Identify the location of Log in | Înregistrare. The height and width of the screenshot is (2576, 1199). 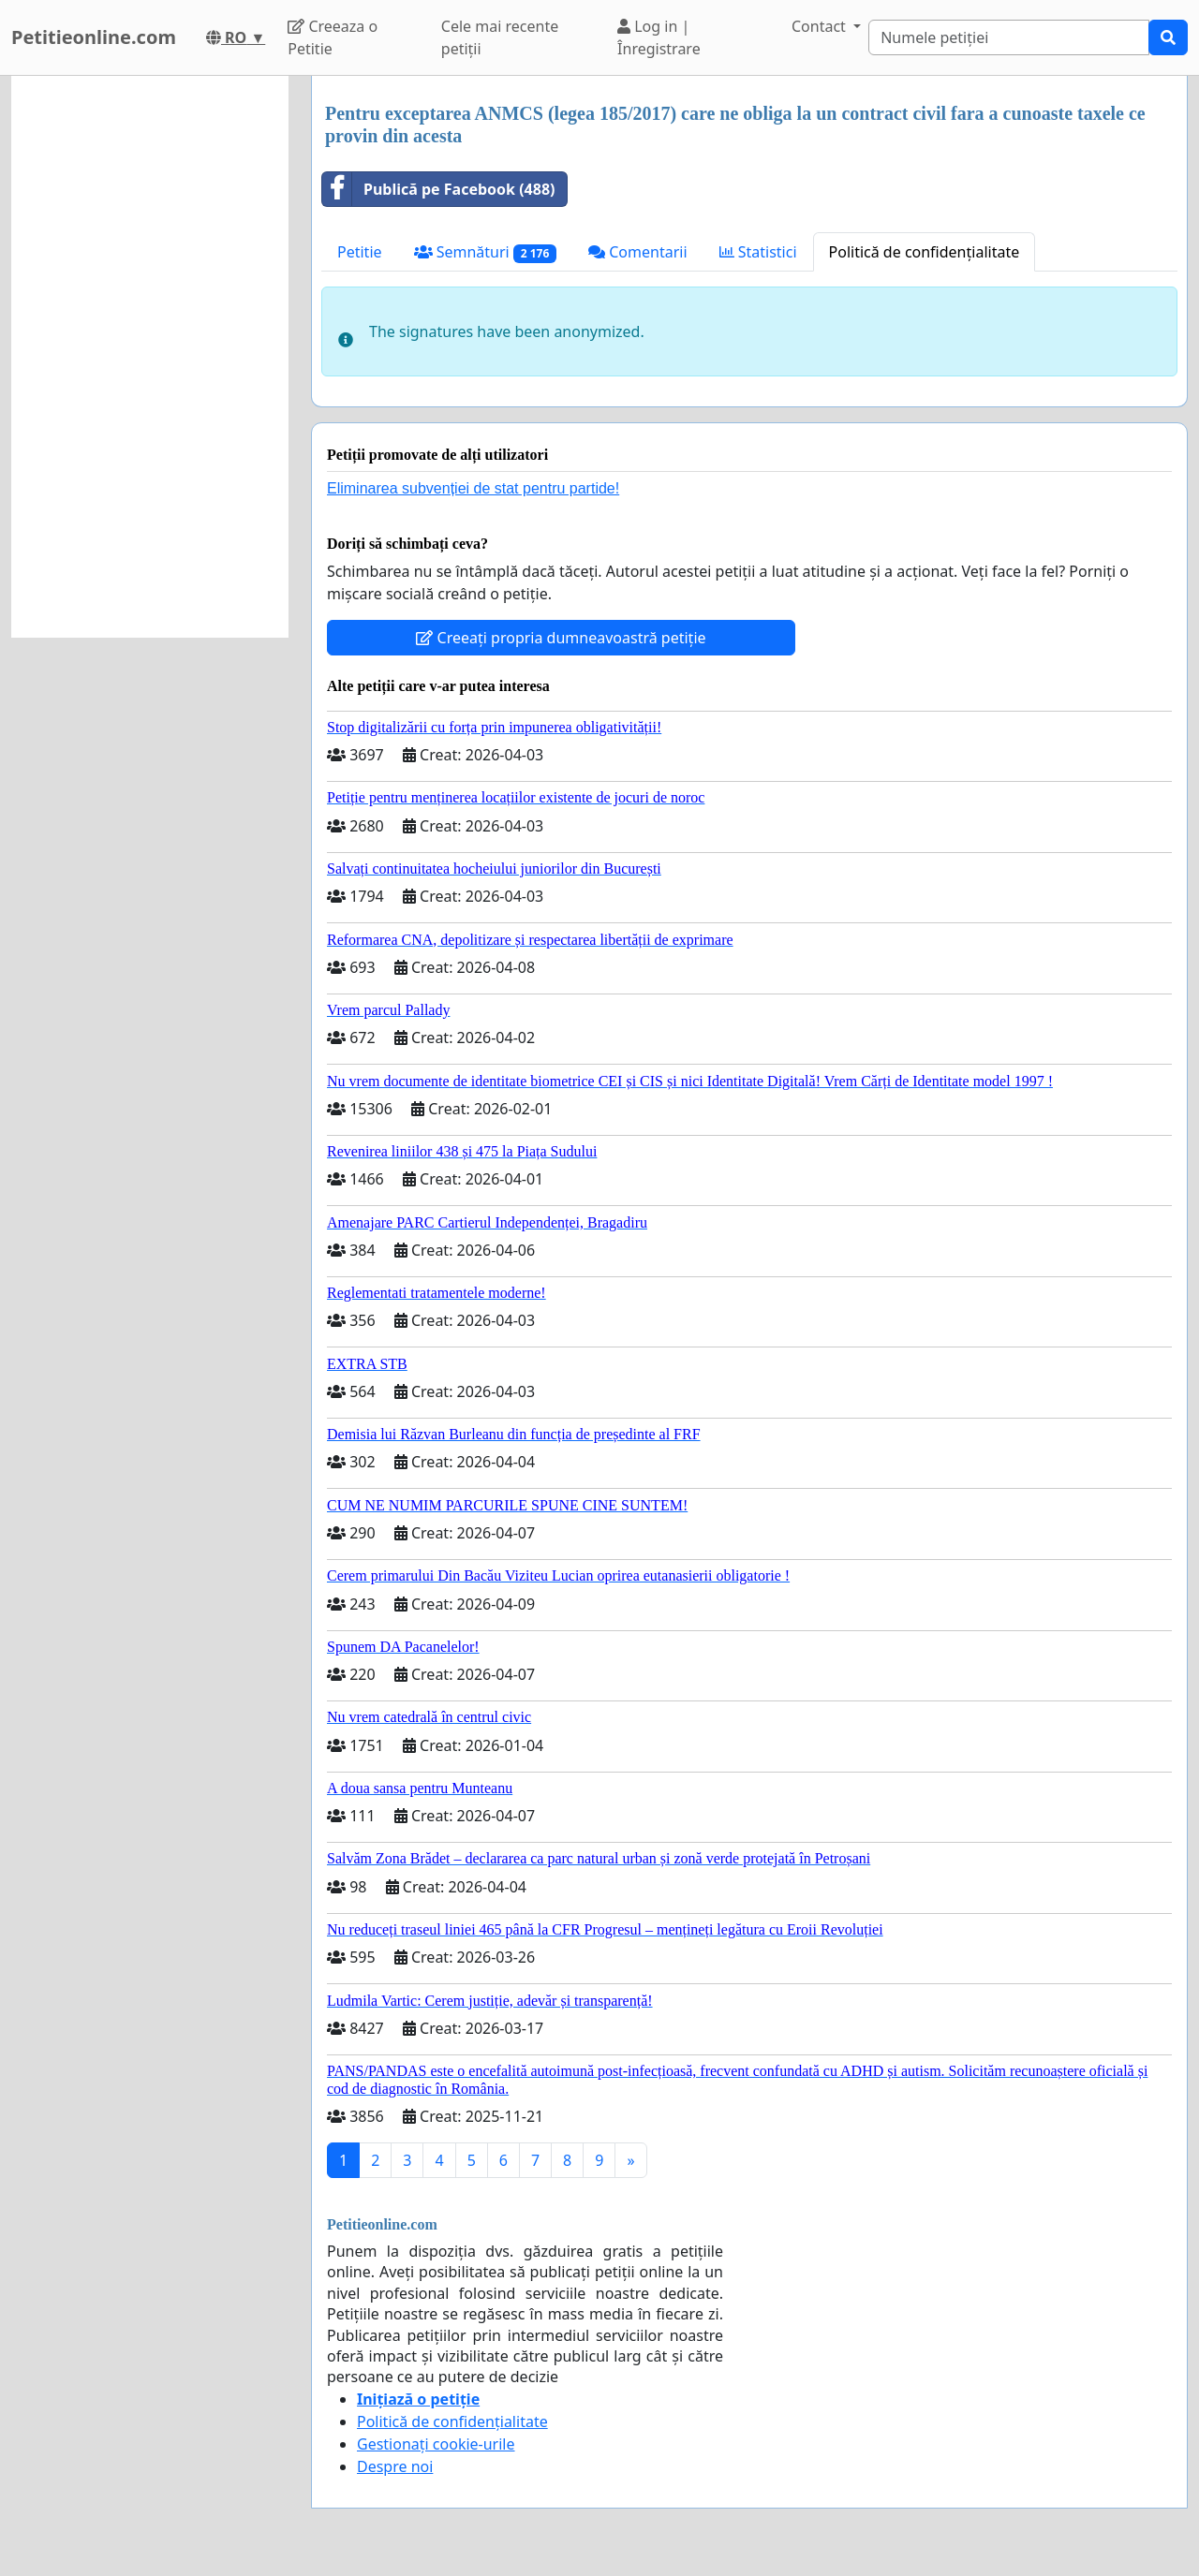
(659, 37).